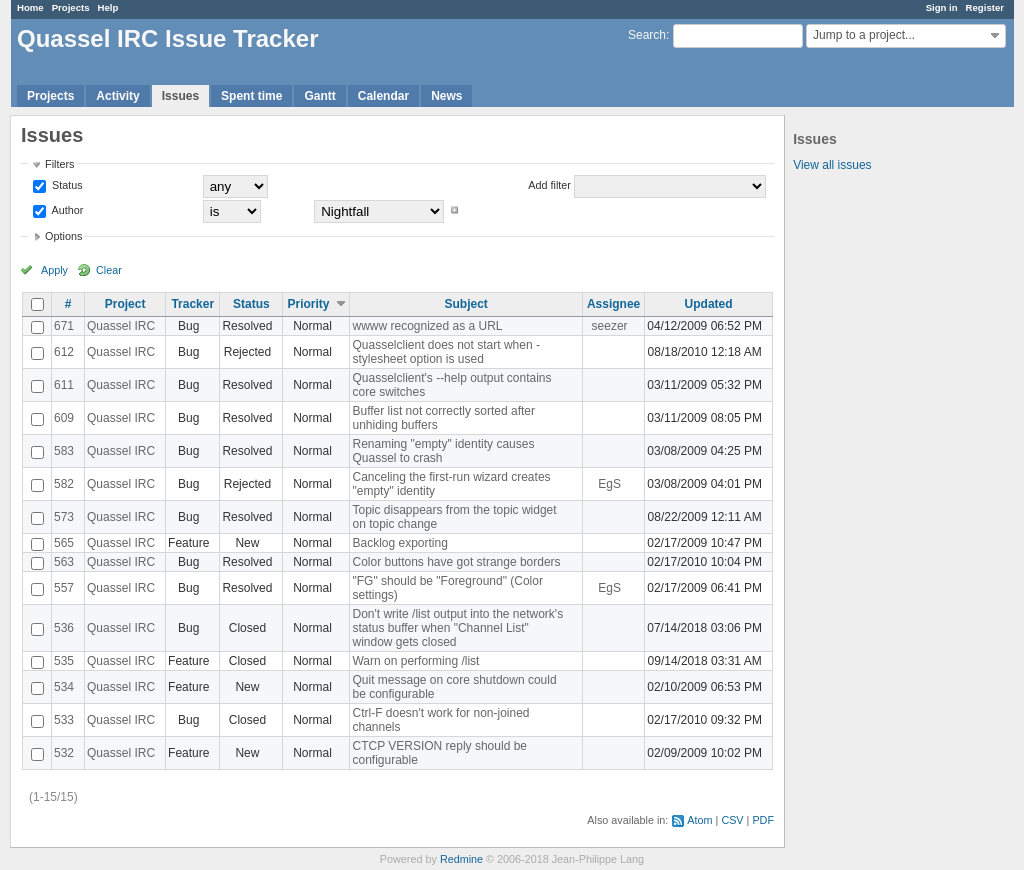 The image size is (1024, 870). What do you see at coordinates (383, 96) in the screenshot?
I see `Calendar` at bounding box center [383, 96].